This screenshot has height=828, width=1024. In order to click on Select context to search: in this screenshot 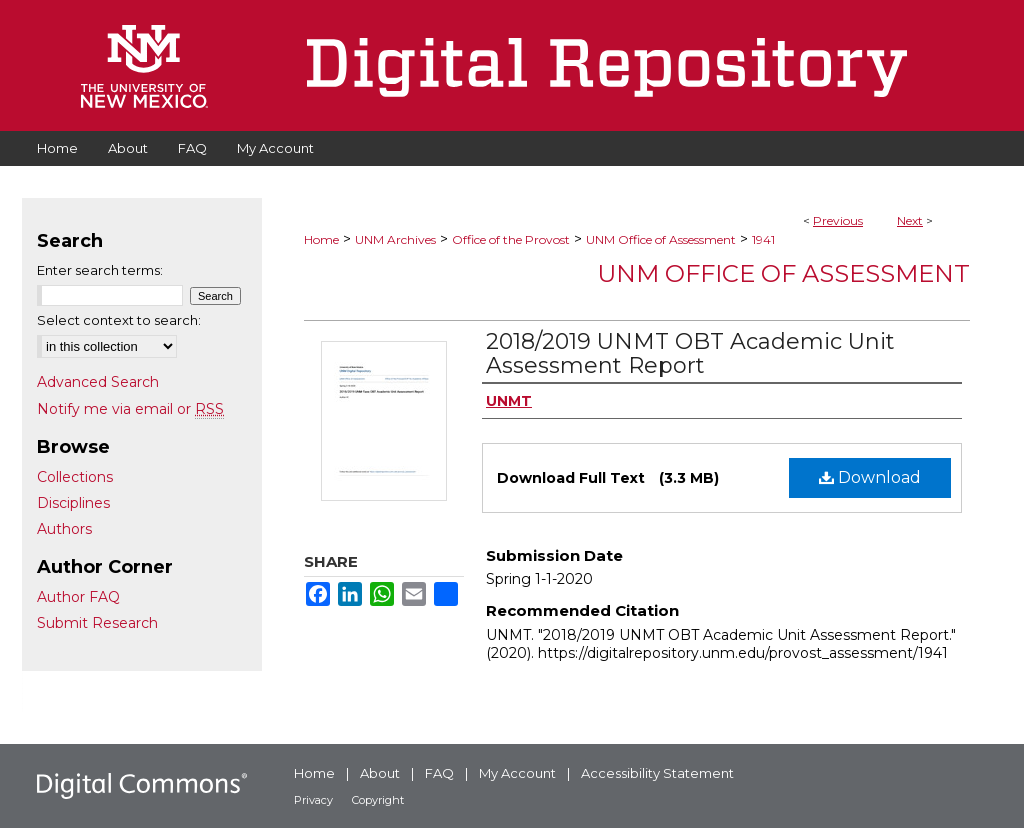, I will do `click(119, 320)`.